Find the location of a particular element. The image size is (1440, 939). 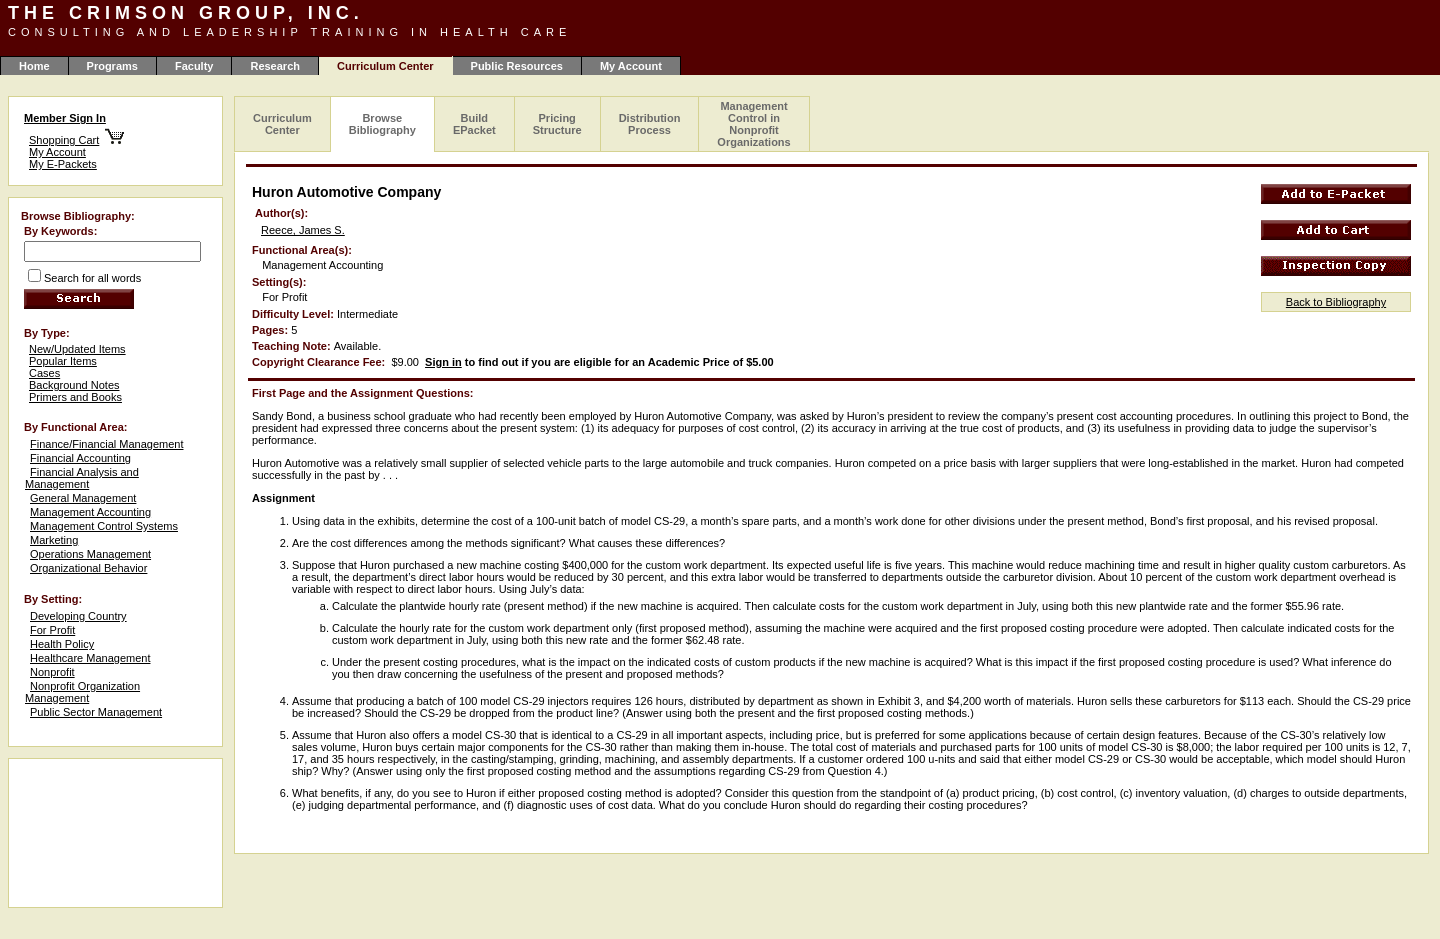

Finance/Financial Management is located at coordinates (106, 444).